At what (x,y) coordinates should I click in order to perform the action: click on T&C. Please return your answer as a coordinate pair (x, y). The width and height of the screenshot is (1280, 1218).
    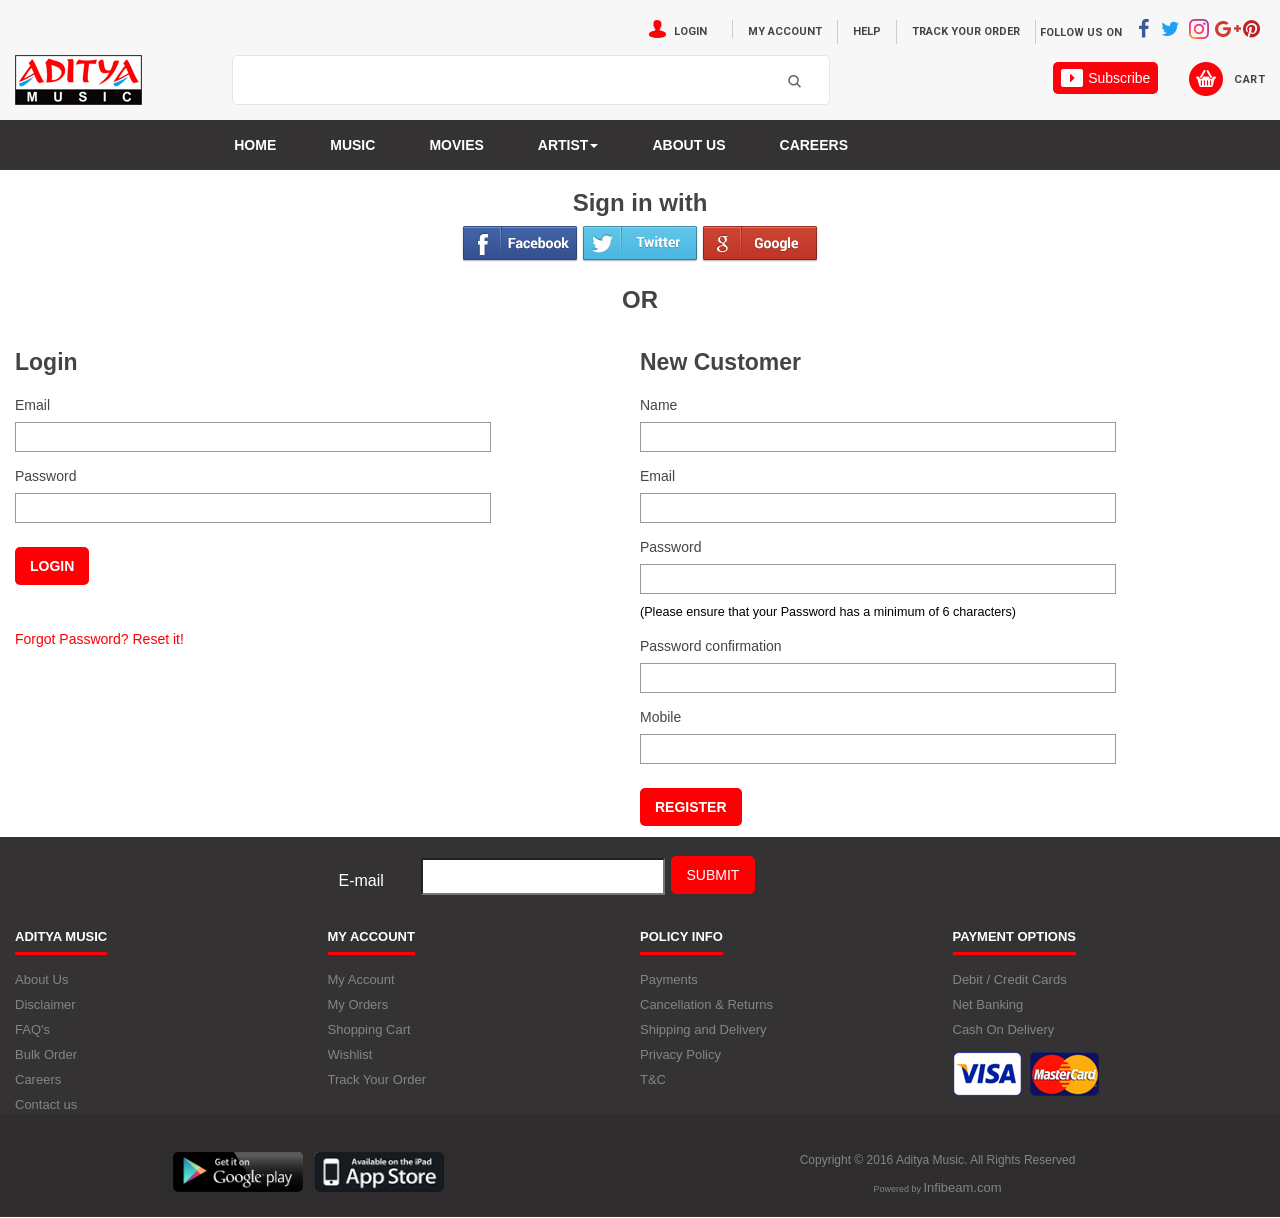
    Looking at the image, I should click on (653, 1079).